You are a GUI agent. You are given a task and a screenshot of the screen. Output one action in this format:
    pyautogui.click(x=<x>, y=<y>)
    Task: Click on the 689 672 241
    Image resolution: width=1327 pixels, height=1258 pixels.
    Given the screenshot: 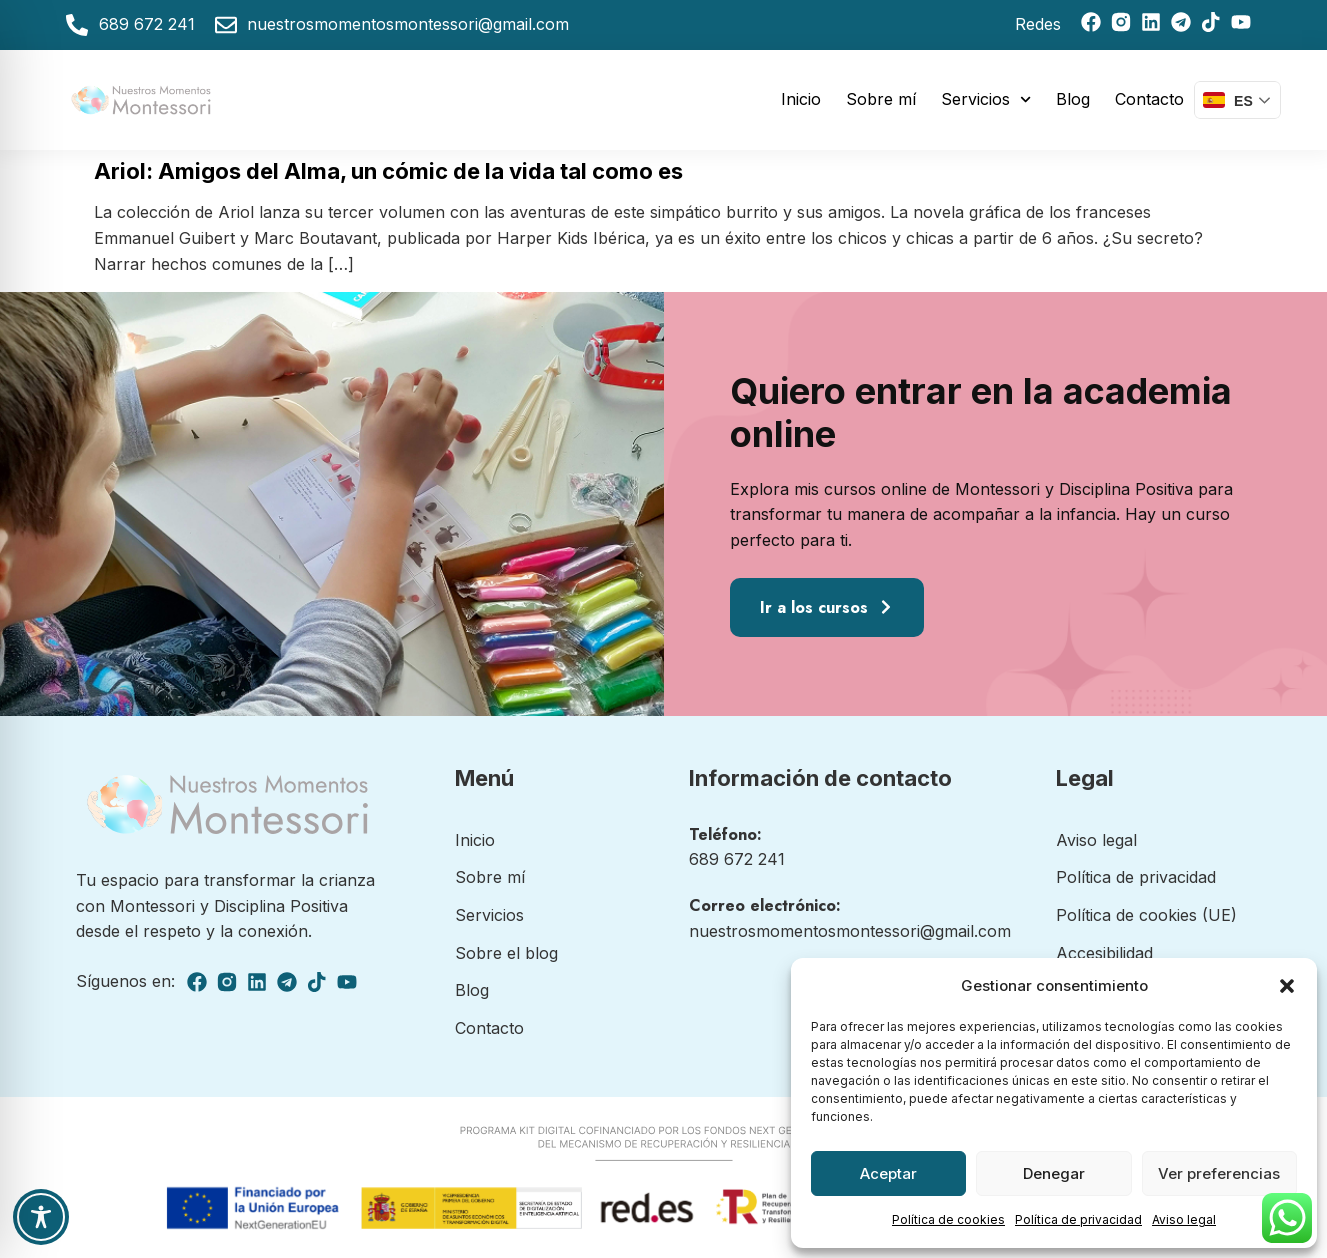 What is the action you would take?
    pyautogui.click(x=737, y=859)
    